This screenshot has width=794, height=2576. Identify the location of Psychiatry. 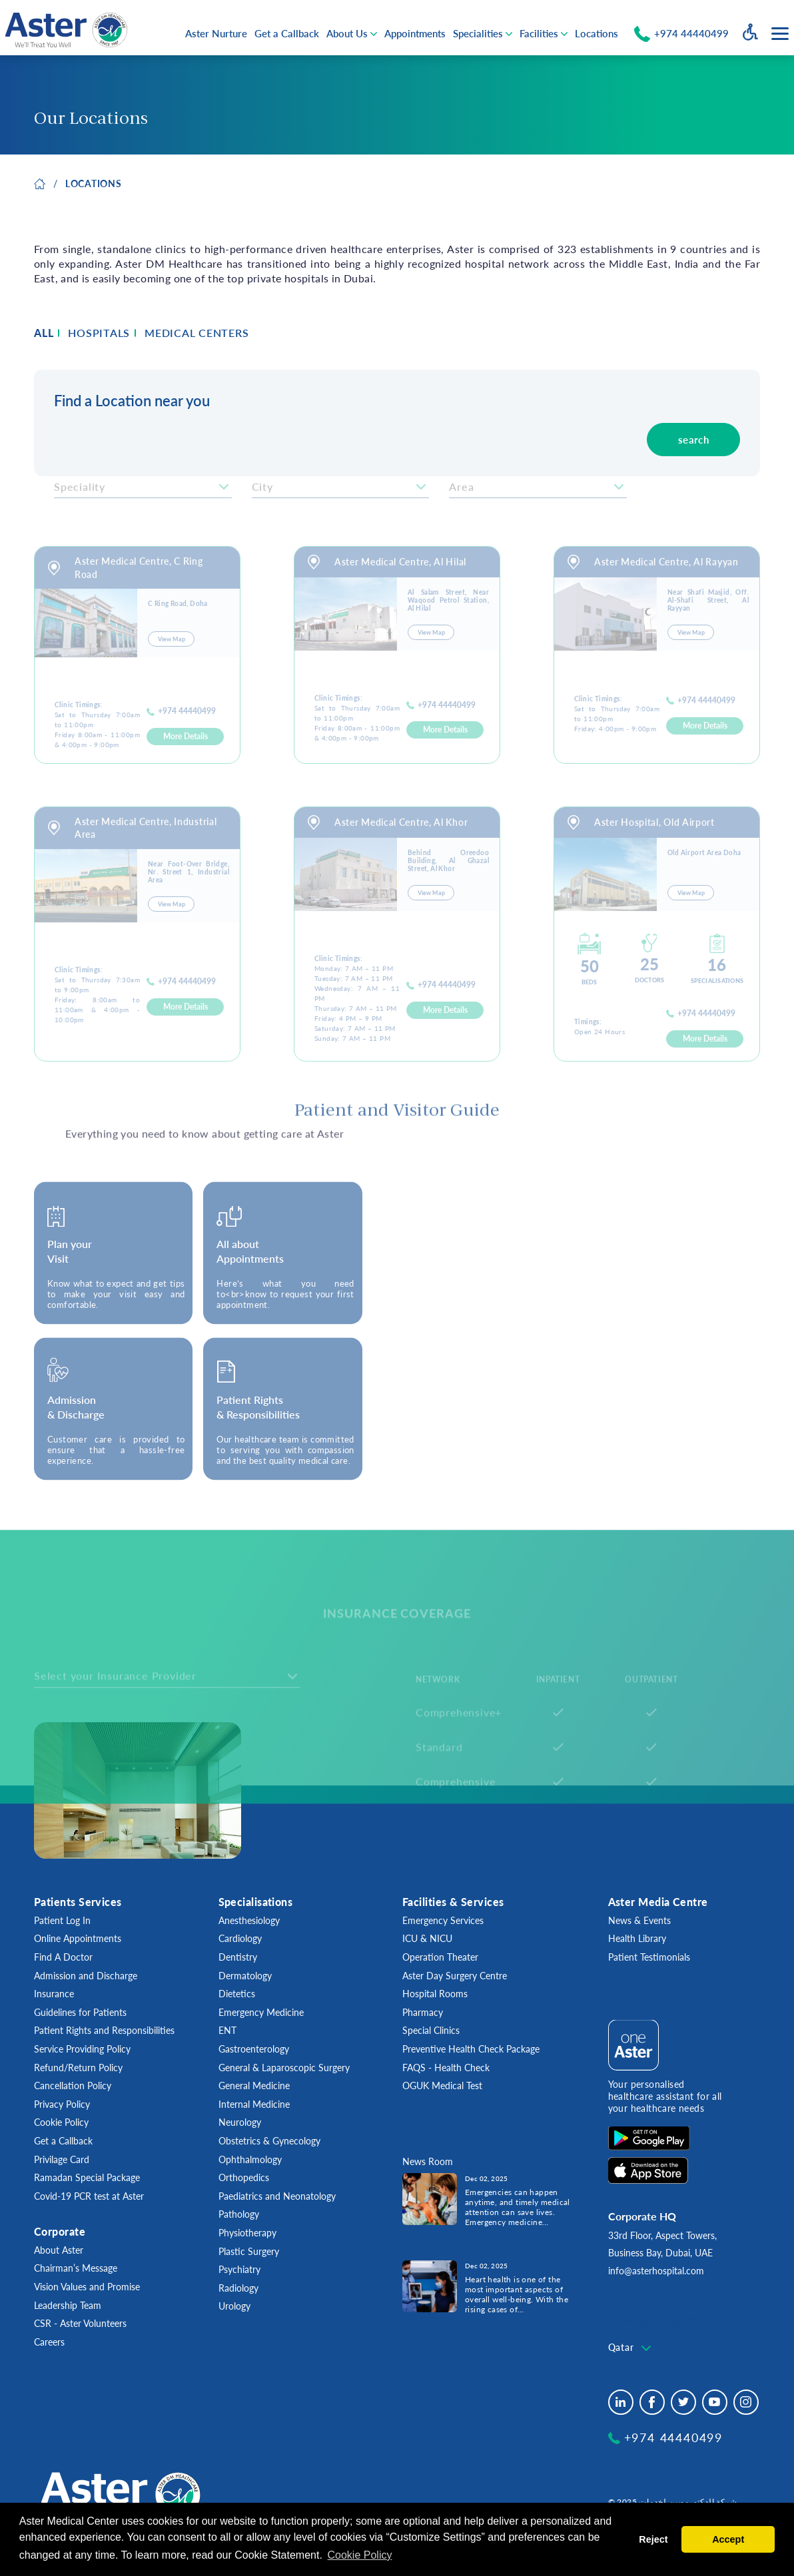
(239, 2269).